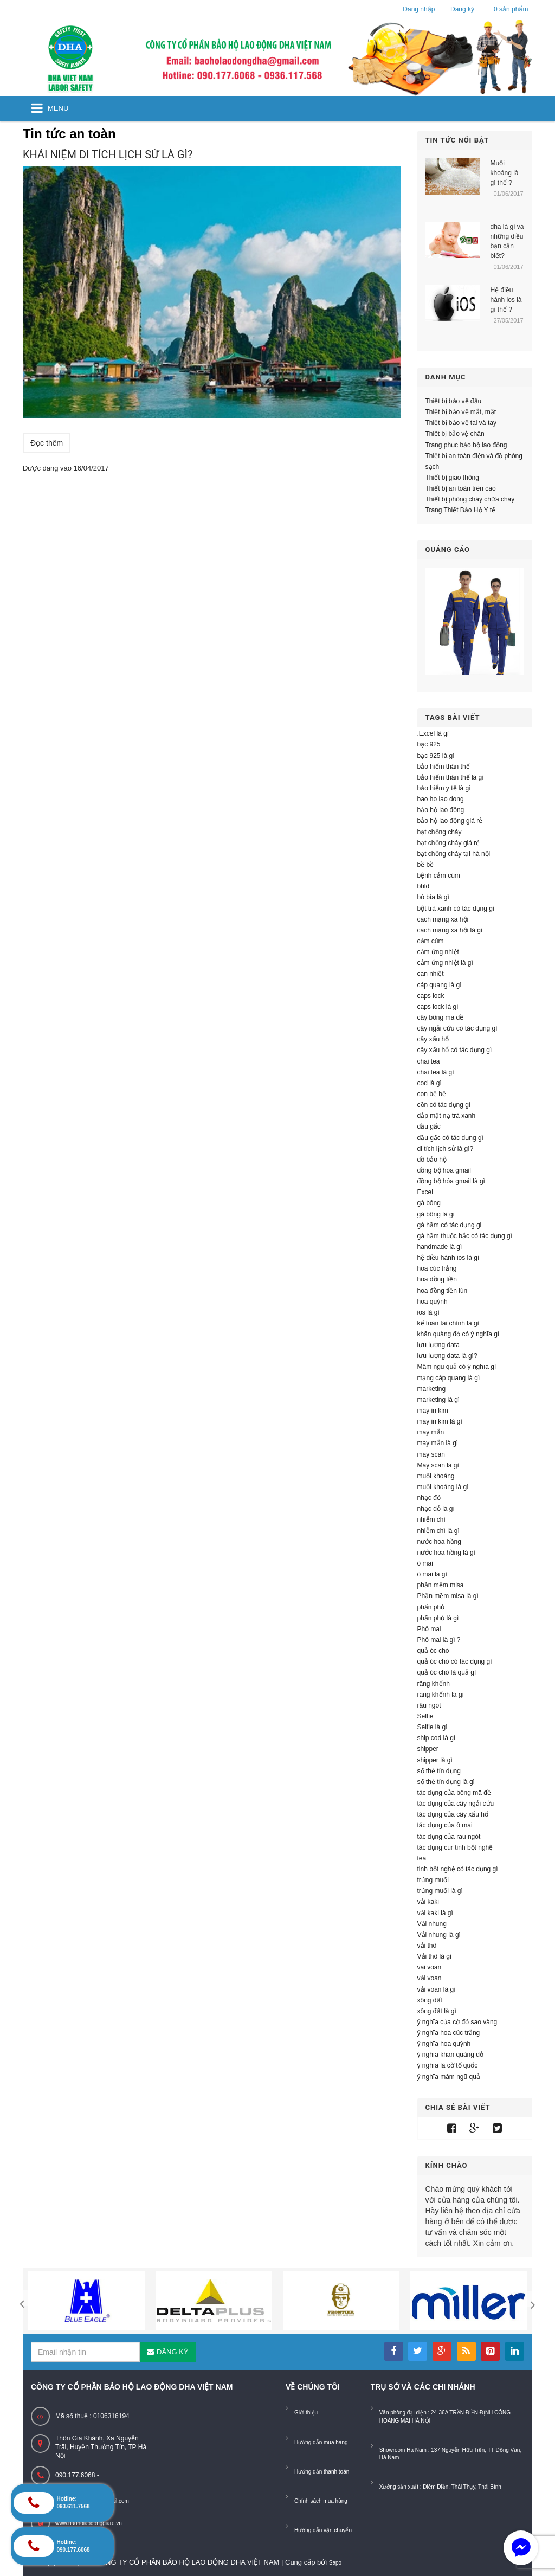 The image size is (555, 2576). What do you see at coordinates (460, 412) in the screenshot?
I see `Thiết bị bảo vệ mắt, mặt` at bounding box center [460, 412].